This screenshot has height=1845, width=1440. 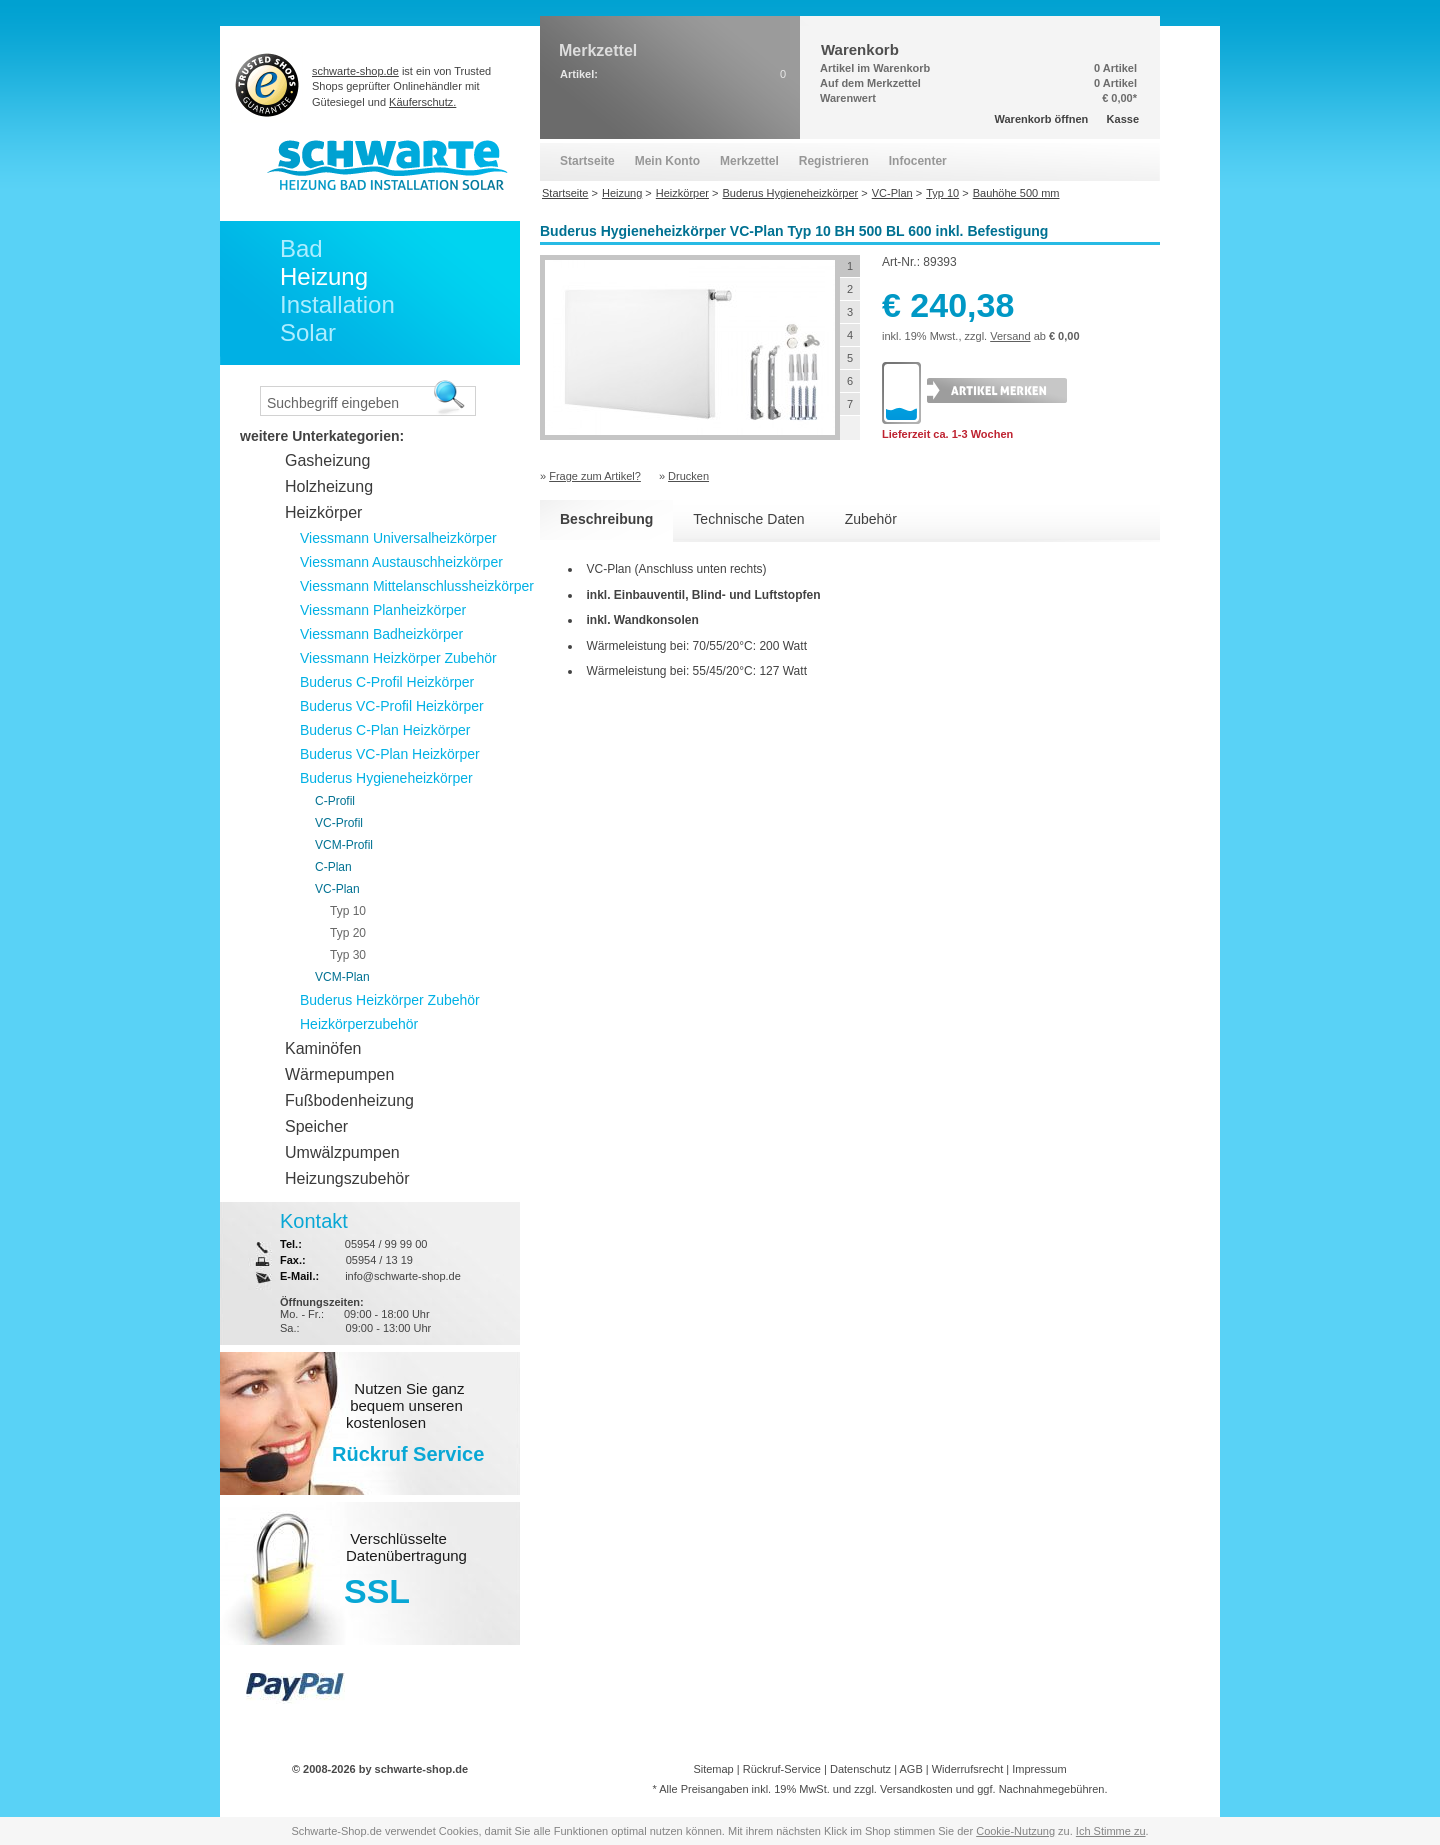 What do you see at coordinates (713, 1769) in the screenshot?
I see `Sitemap` at bounding box center [713, 1769].